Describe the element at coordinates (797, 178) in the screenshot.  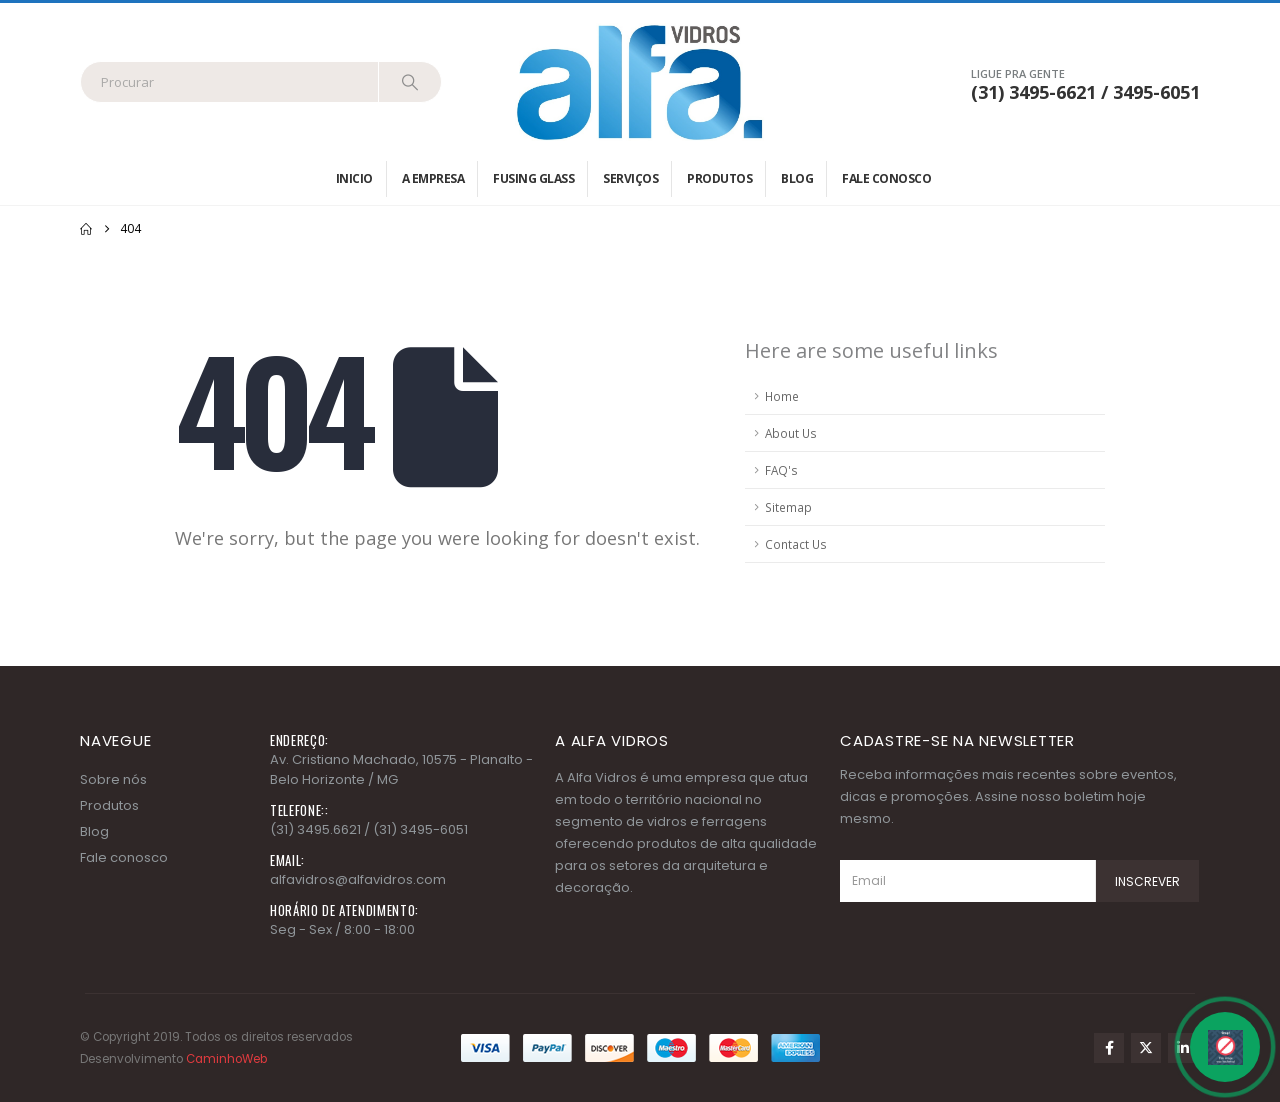
I see `Blog` at that location.